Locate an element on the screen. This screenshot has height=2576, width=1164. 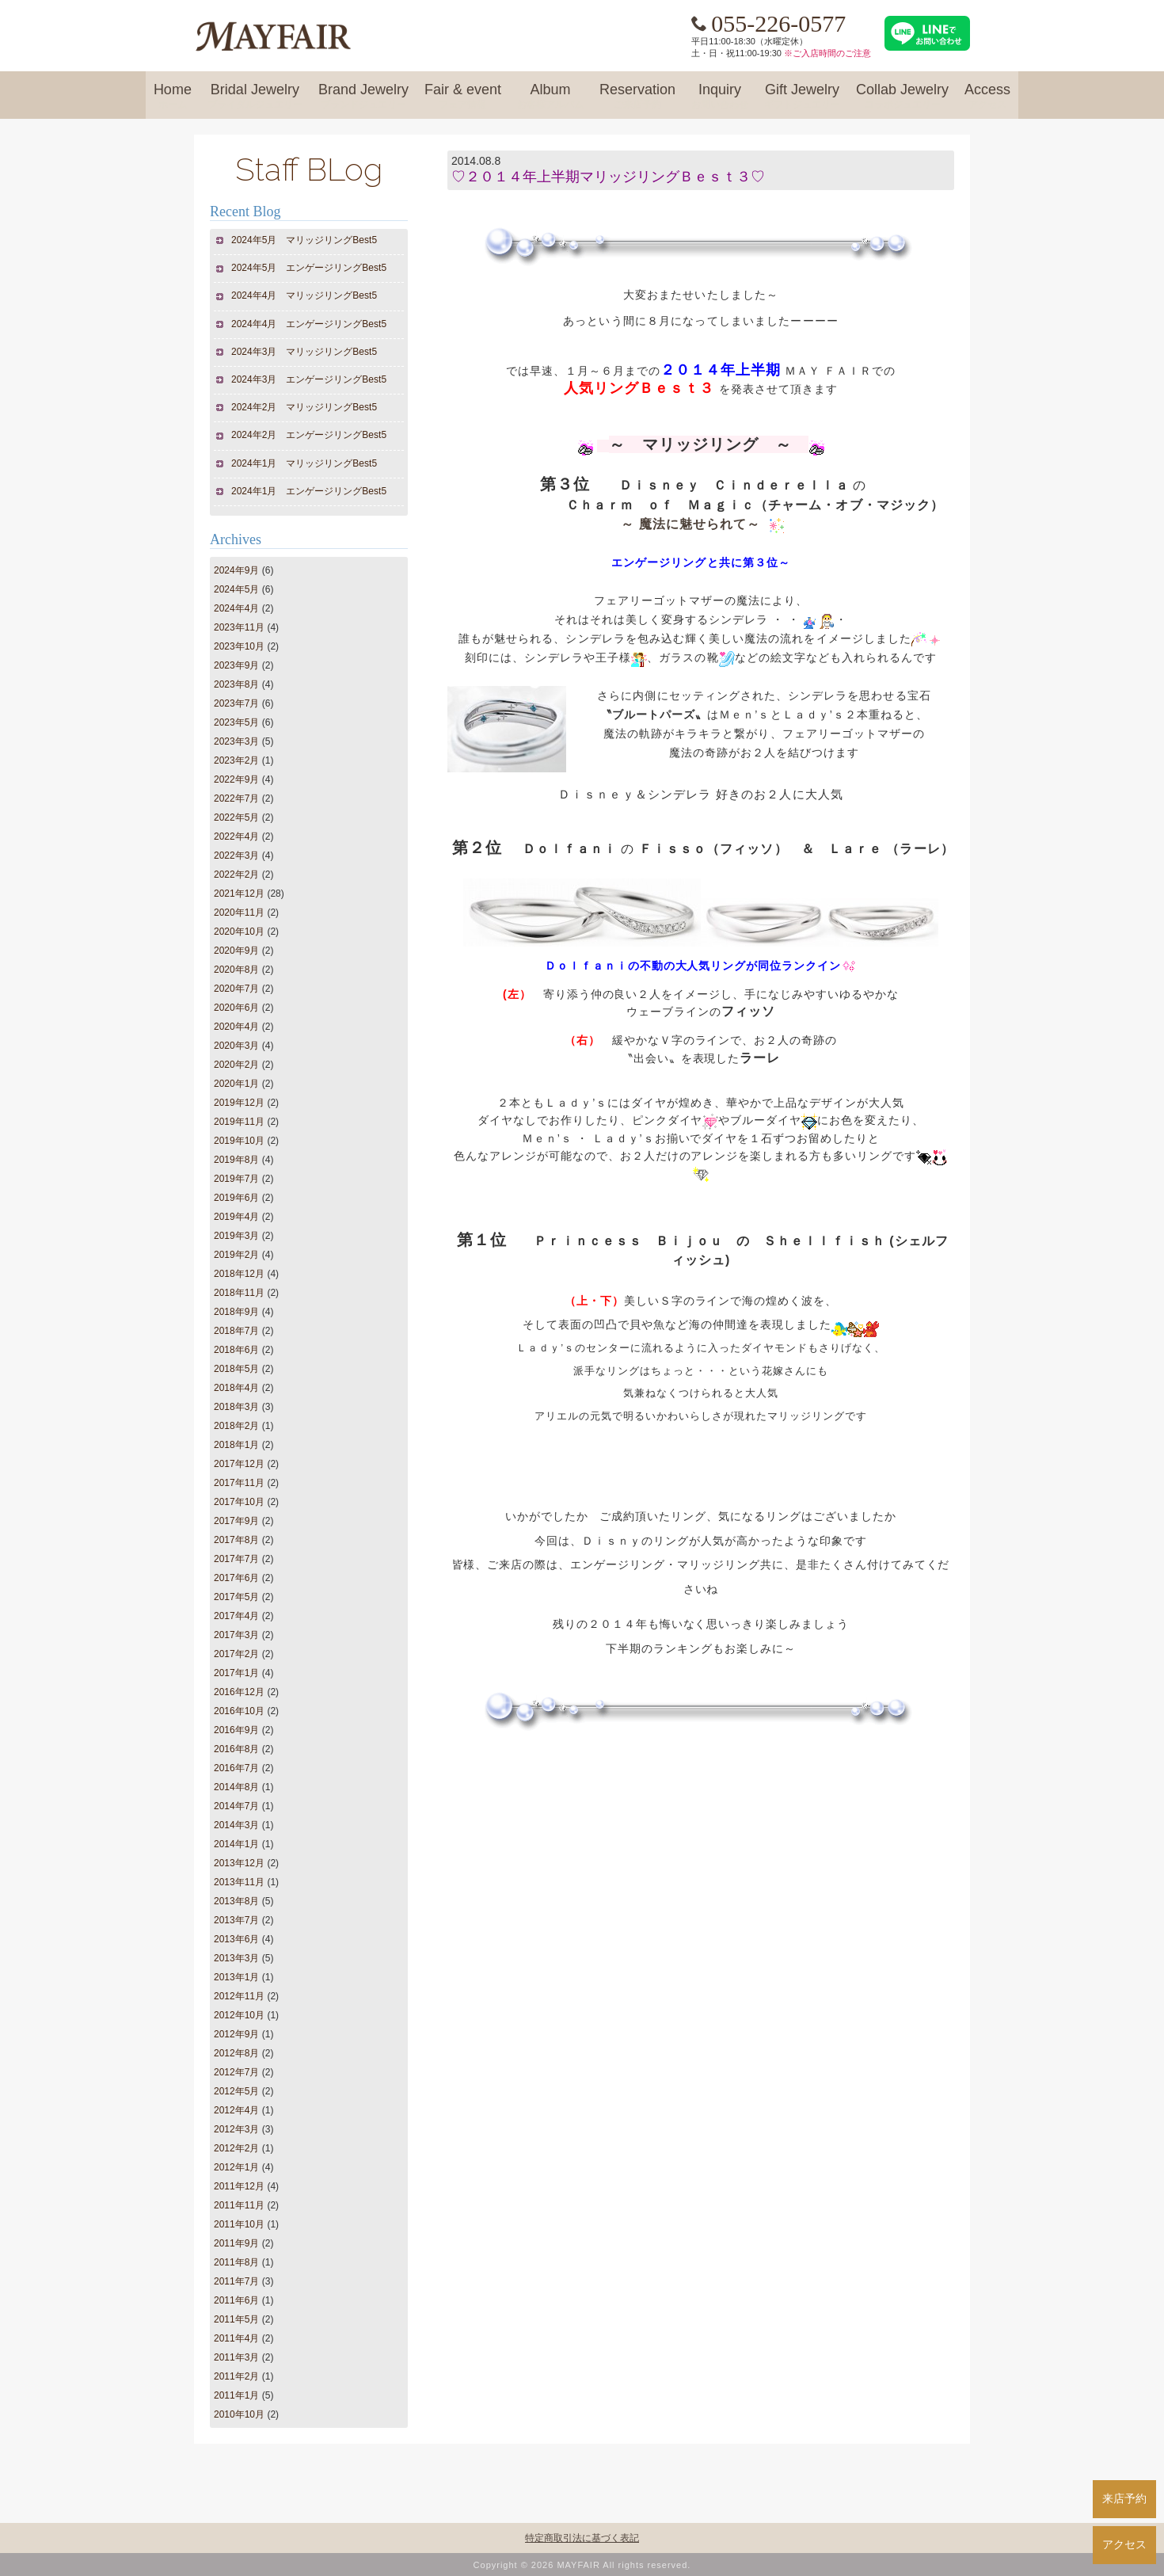
2020年10月 is located at coordinates (239, 931).